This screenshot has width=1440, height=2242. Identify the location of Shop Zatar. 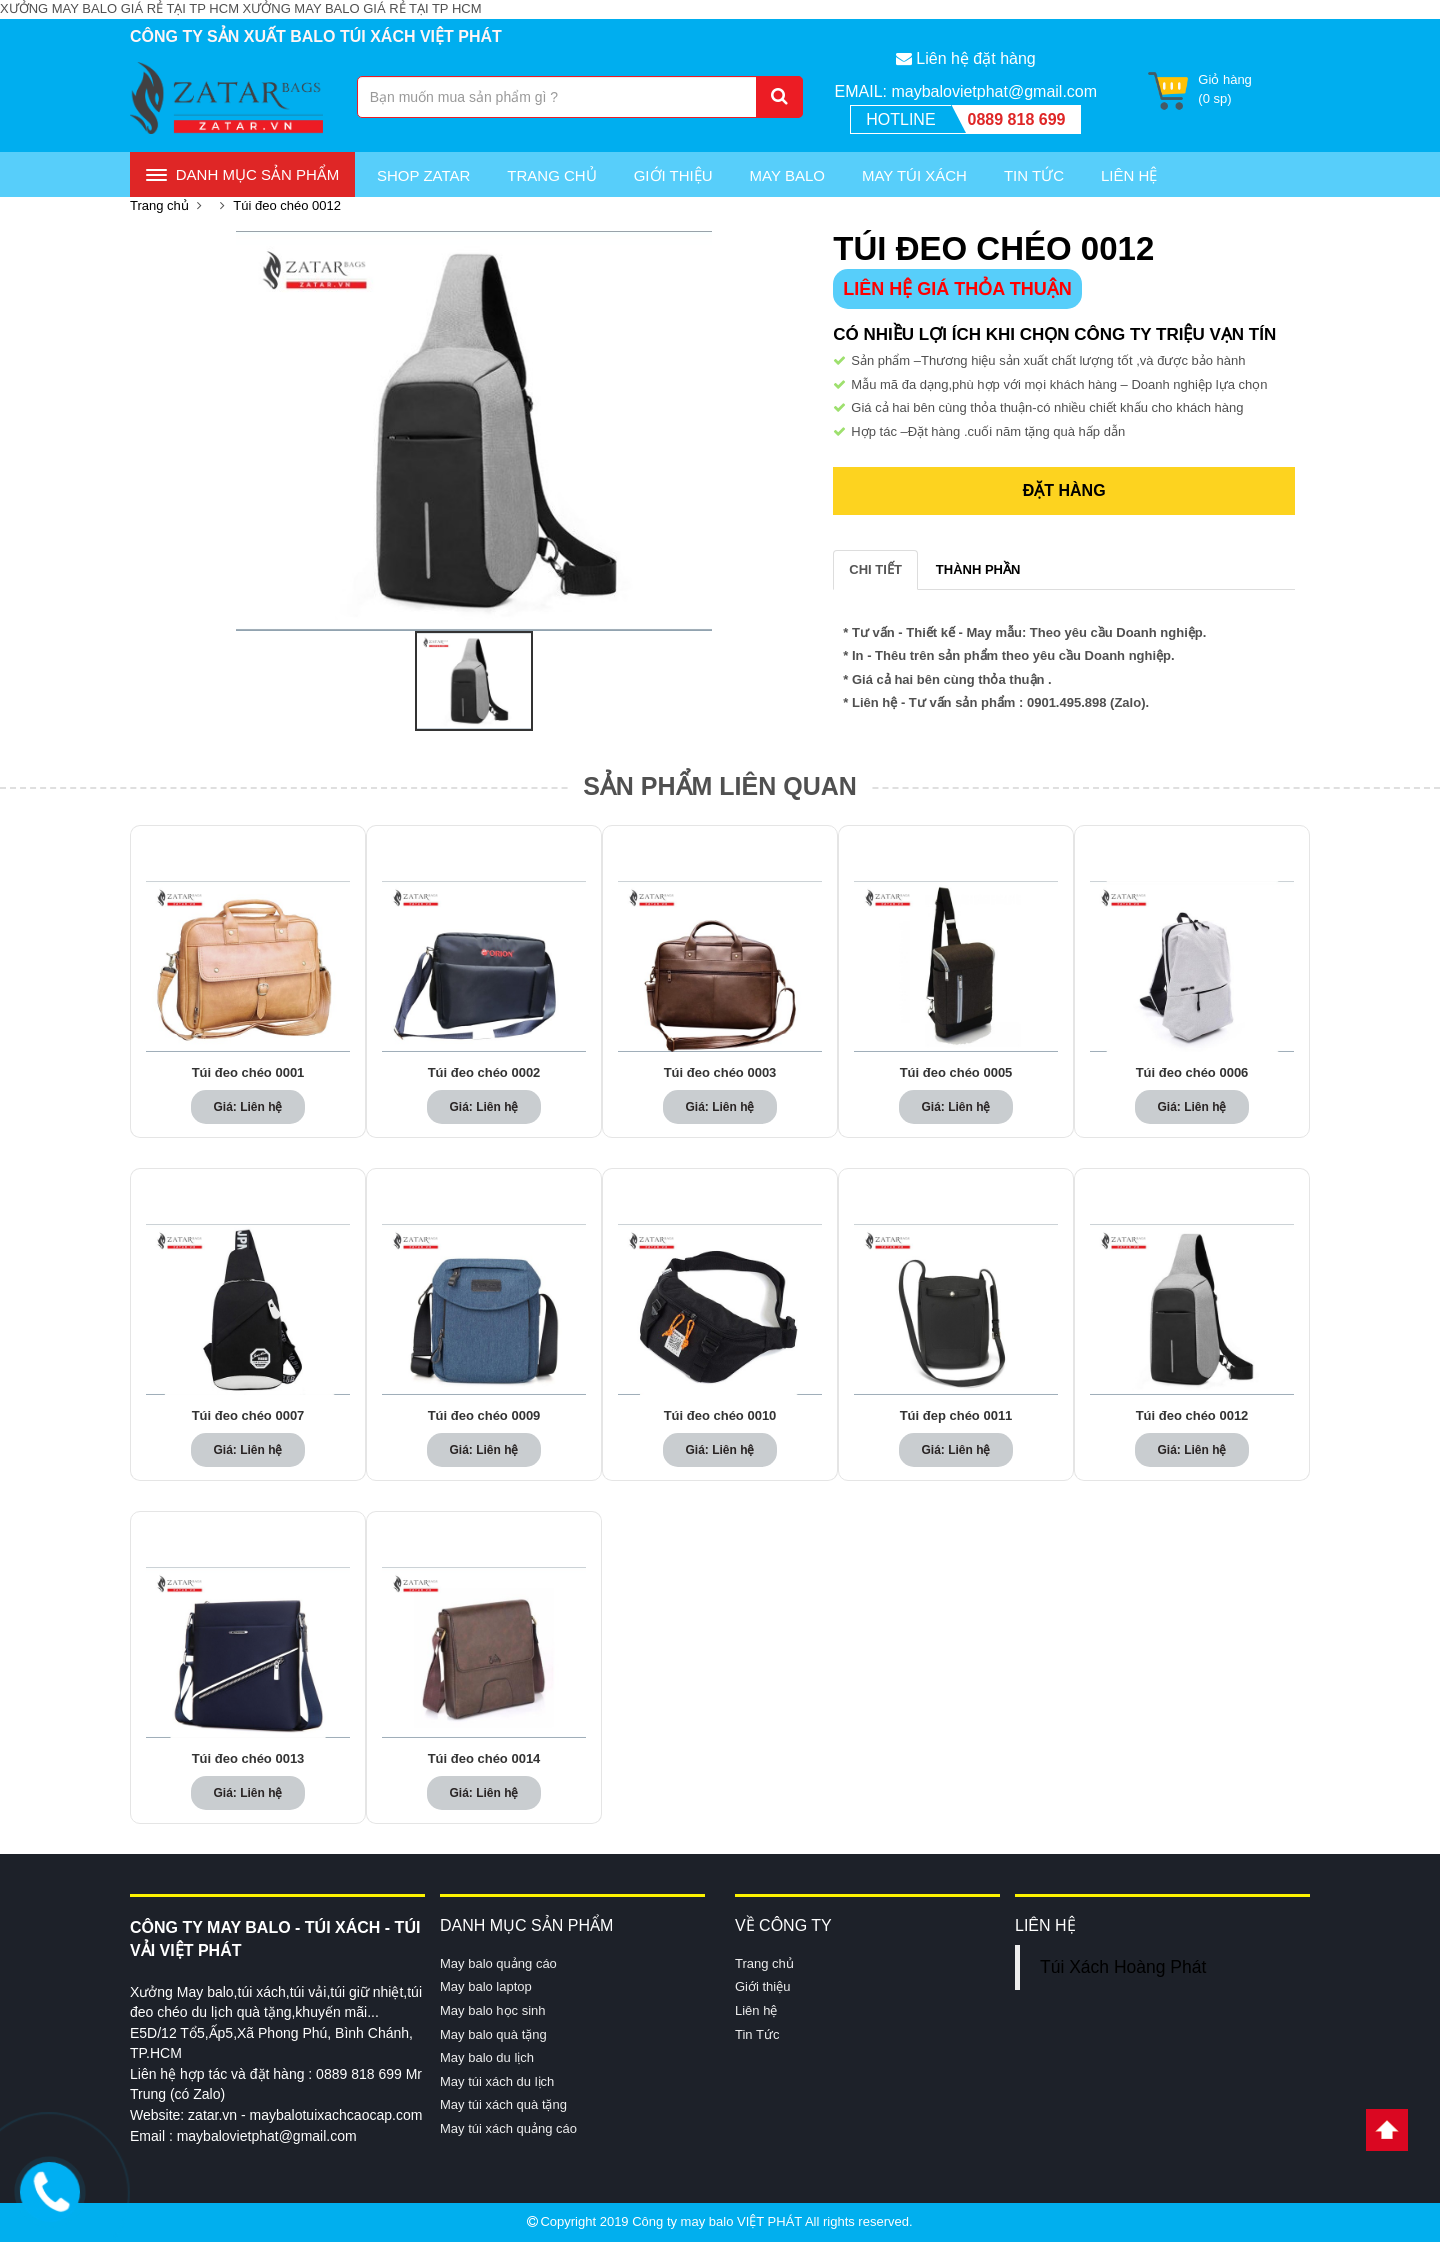
(423, 175).